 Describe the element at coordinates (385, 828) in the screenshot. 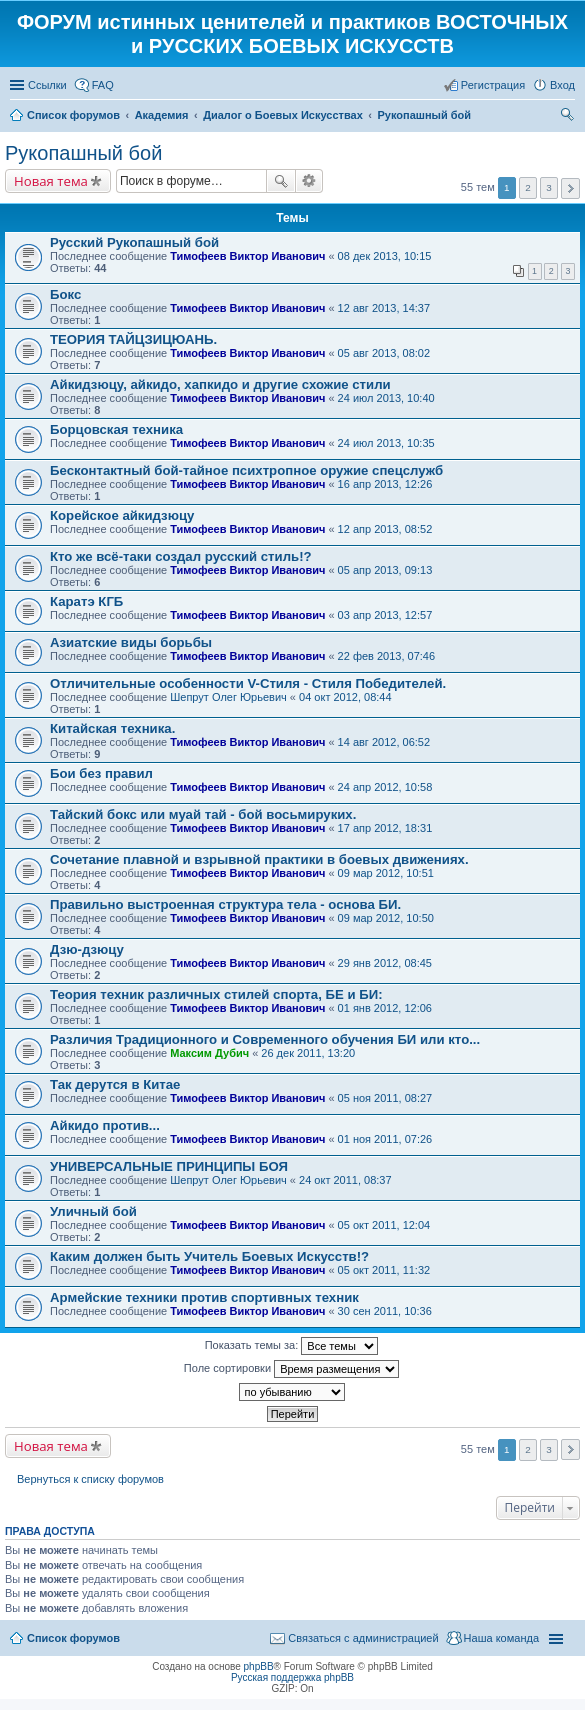

I see `17 апр 2012, 18:31` at that location.